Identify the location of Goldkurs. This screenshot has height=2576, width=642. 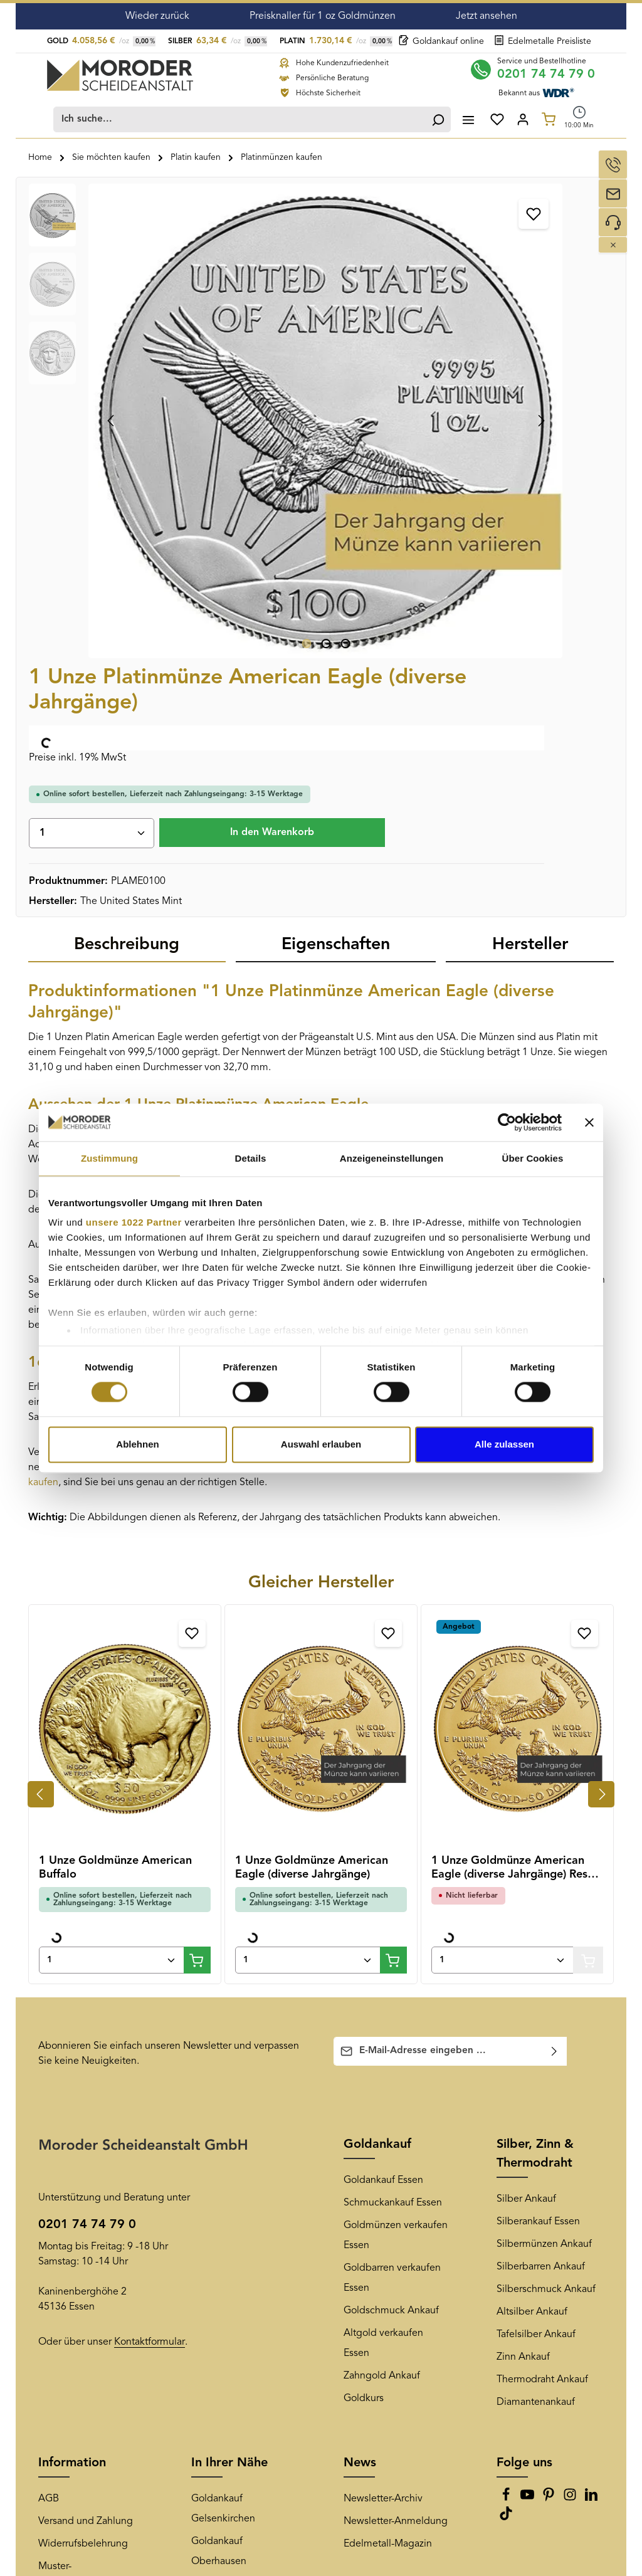
(364, 1997).